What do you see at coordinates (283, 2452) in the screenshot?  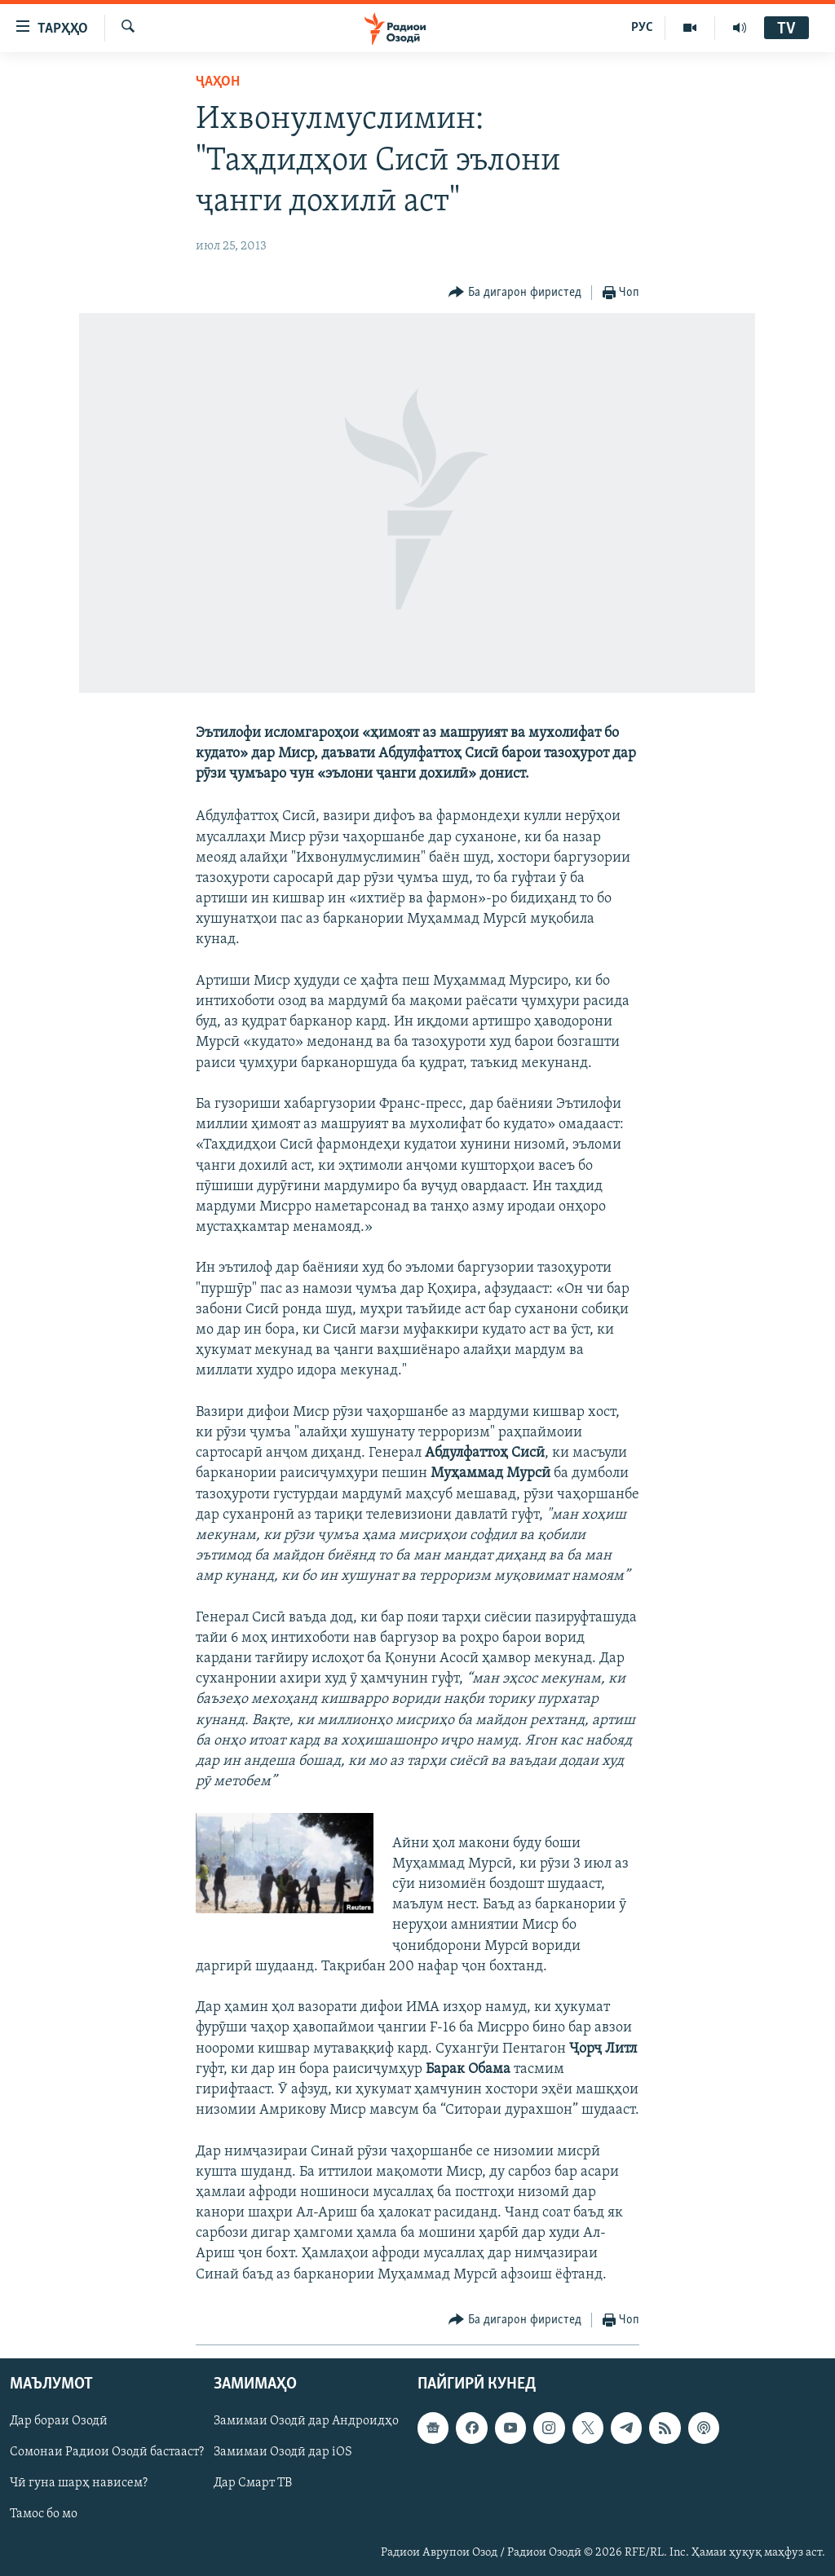 I see `Замимаи Озодӣ дар iOS` at bounding box center [283, 2452].